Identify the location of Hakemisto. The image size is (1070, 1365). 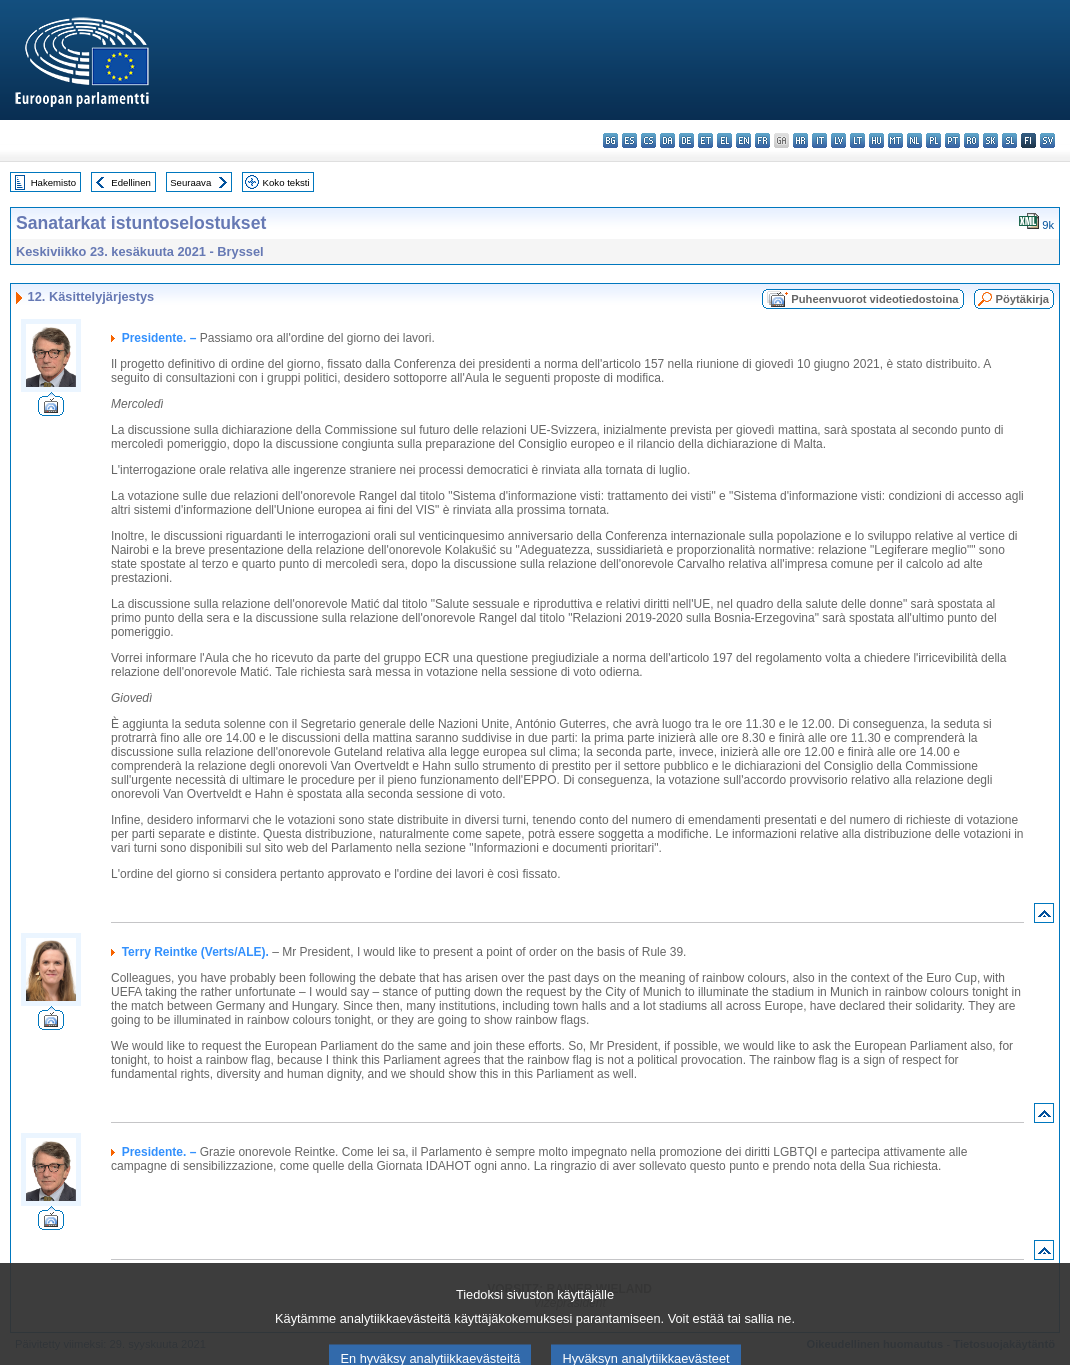
(53, 182).